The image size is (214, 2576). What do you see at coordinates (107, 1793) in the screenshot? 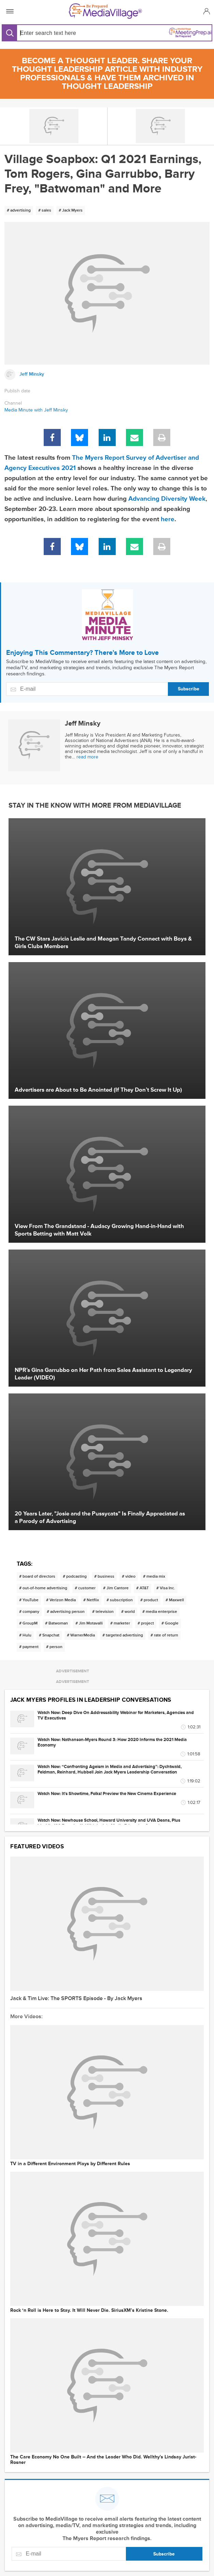
I see `Watch Now: It's Showtime, Folks! Preview the New Cinema Experience` at bounding box center [107, 1793].